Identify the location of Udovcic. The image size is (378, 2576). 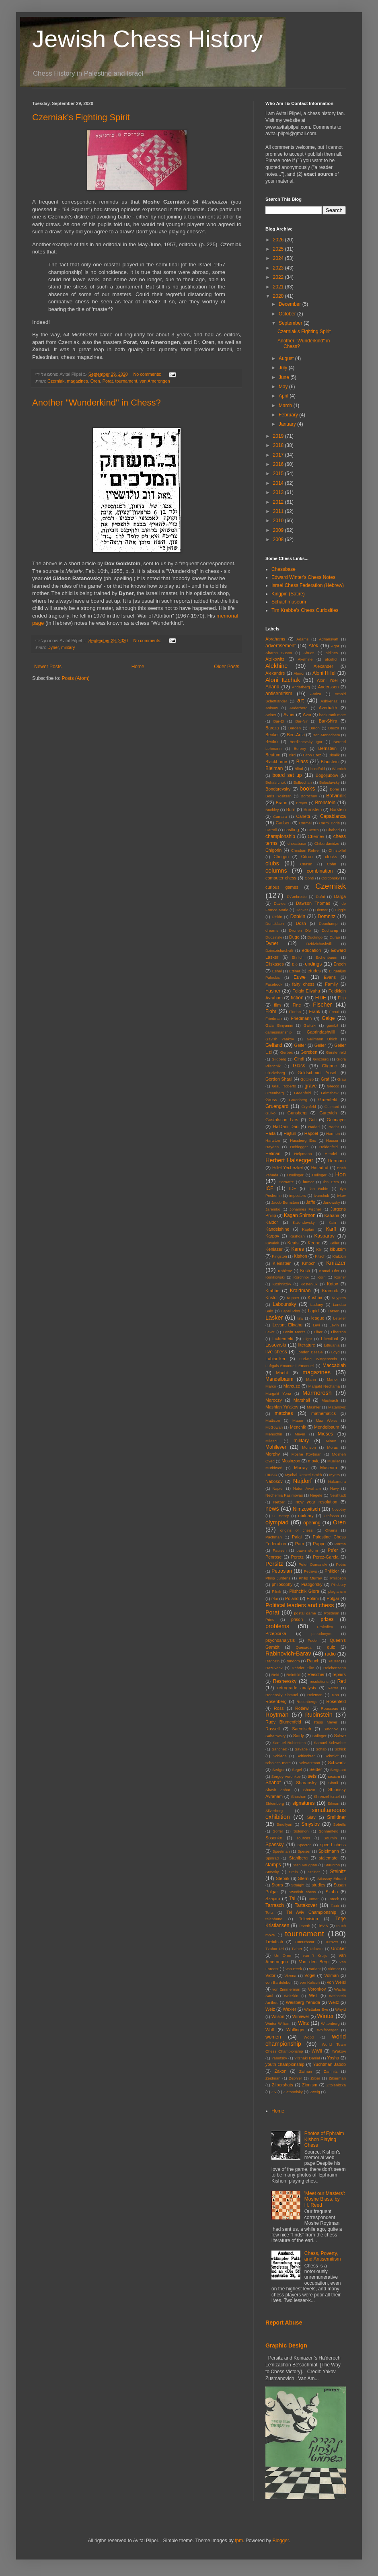
(316, 1948).